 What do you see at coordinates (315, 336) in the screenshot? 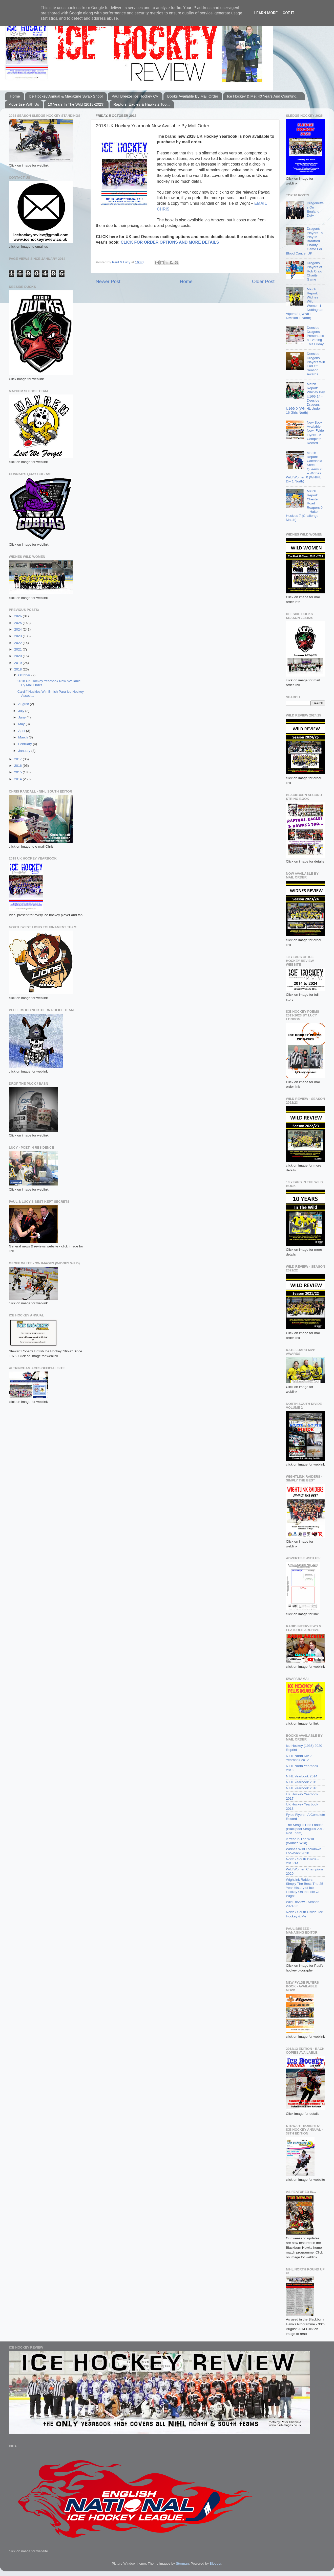
I see `Deeside Dragons Presentation Evening This Friday` at bounding box center [315, 336].